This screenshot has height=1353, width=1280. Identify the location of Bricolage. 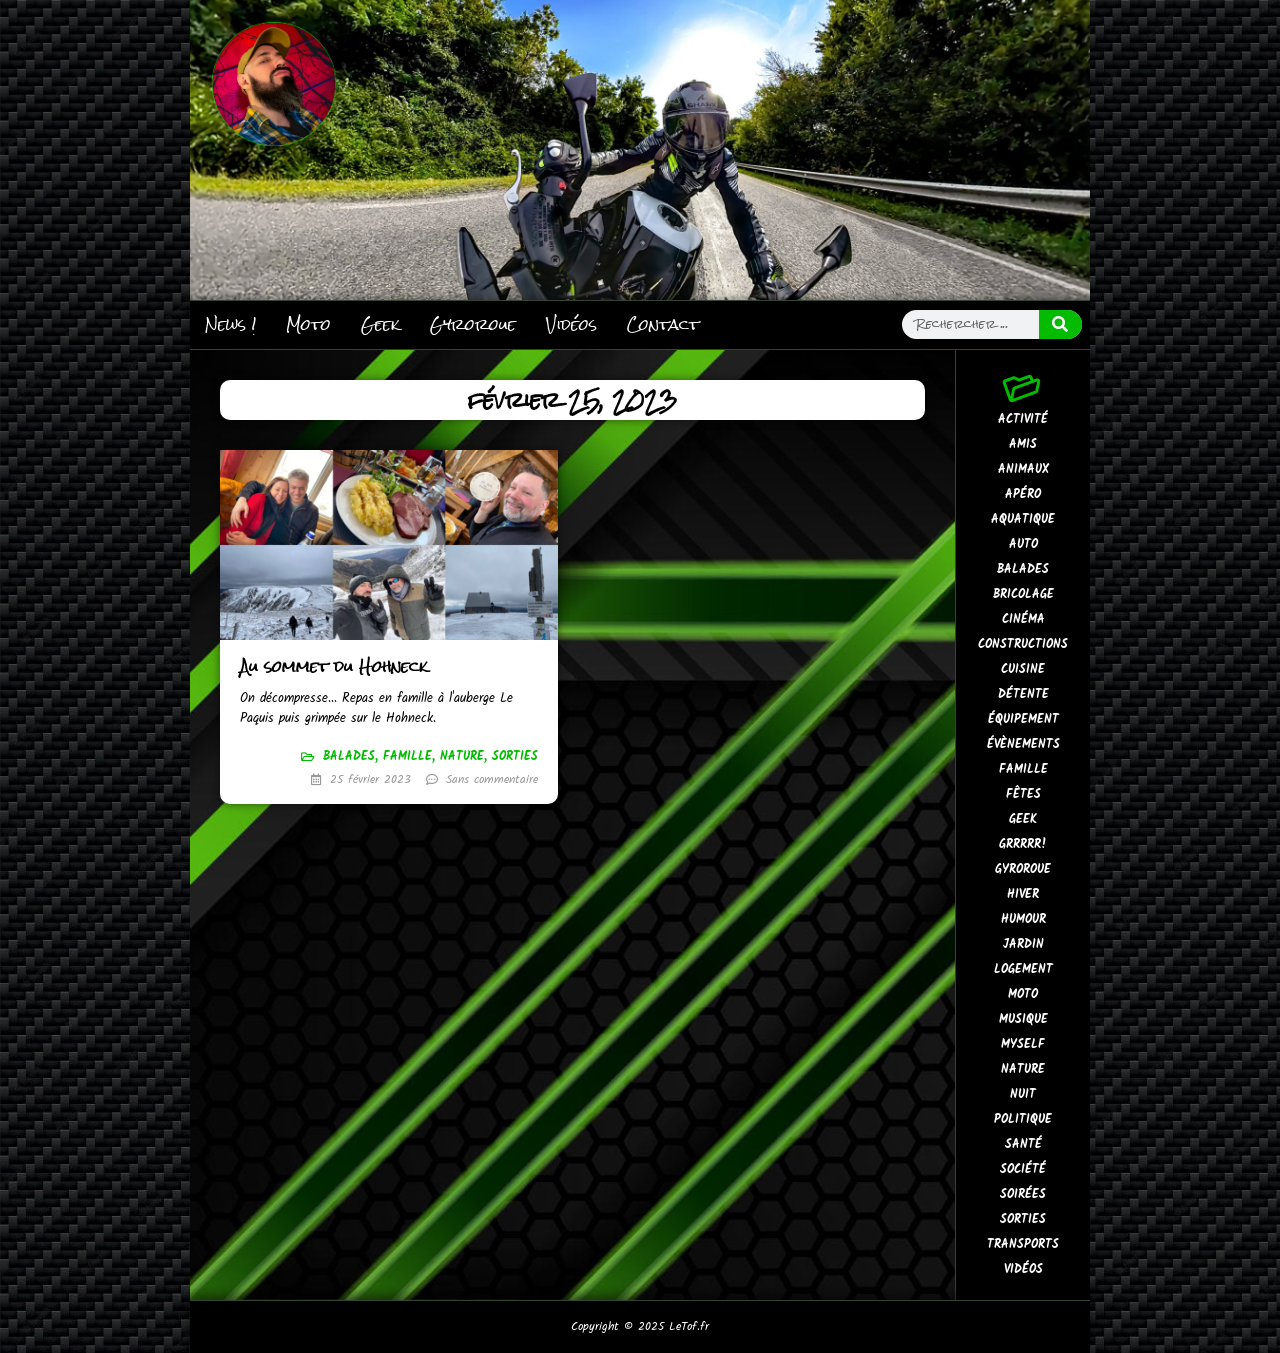
(1023, 594).